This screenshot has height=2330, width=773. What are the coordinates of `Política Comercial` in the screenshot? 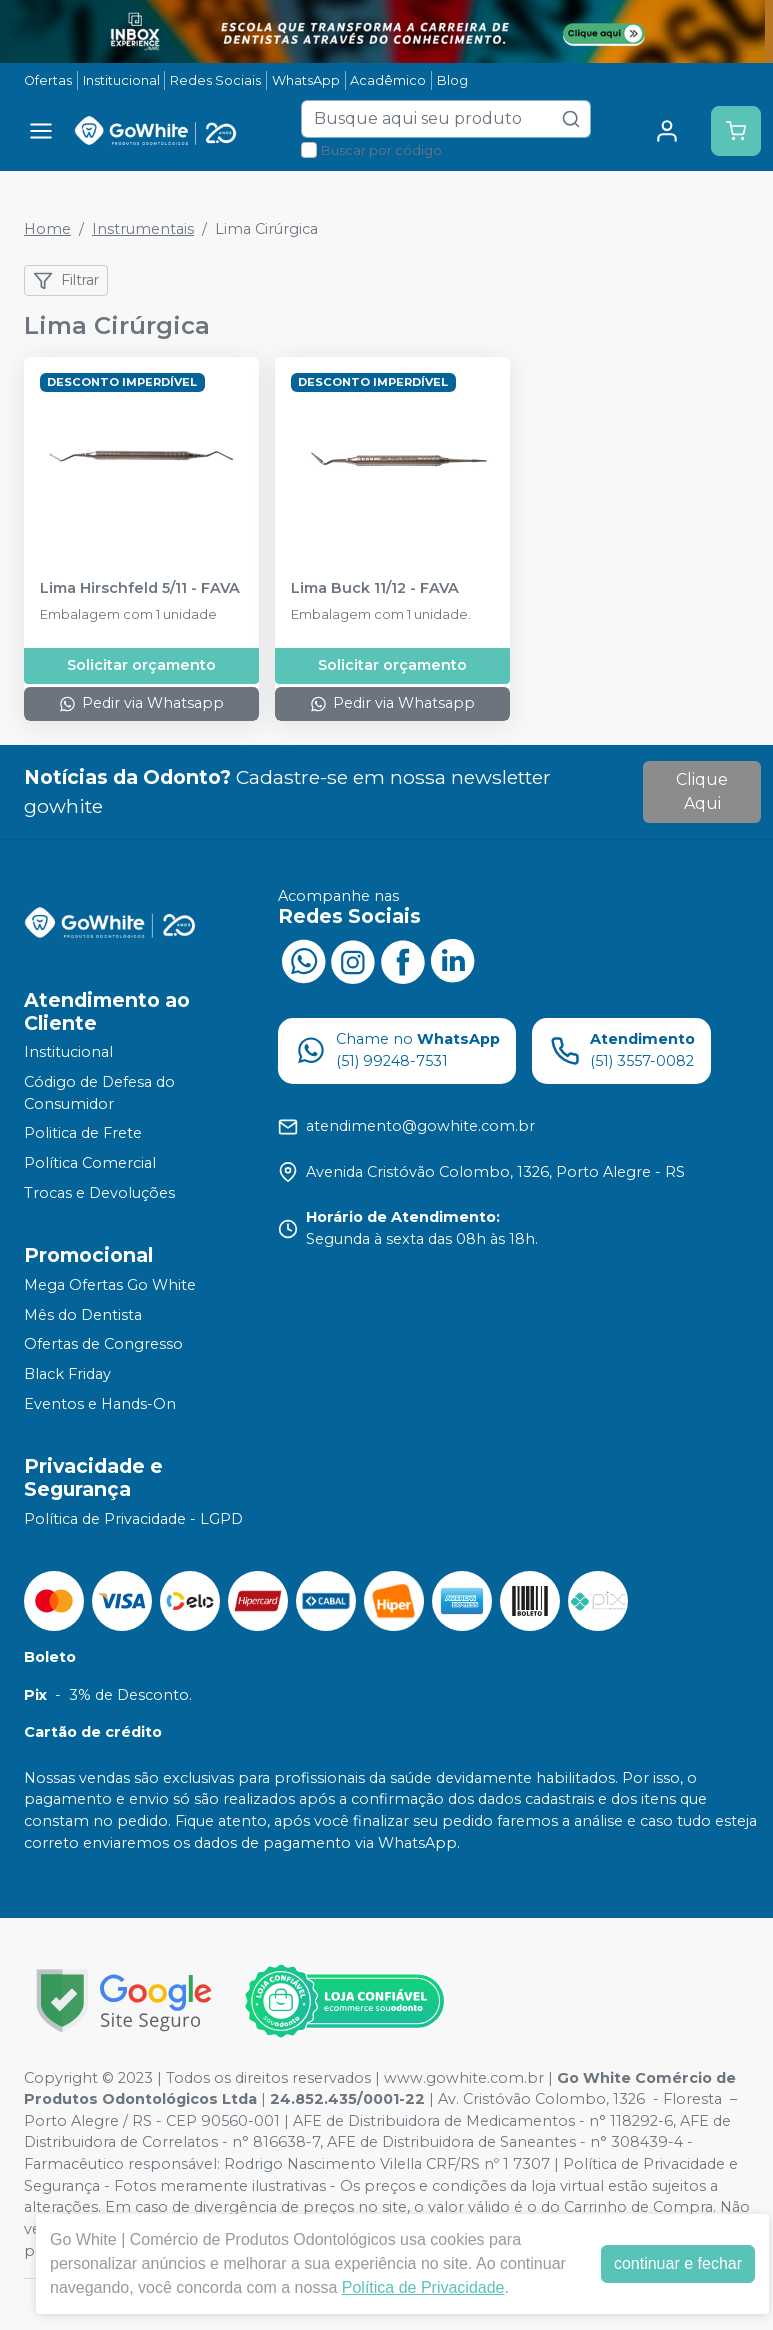 It's located at (90, 1163).